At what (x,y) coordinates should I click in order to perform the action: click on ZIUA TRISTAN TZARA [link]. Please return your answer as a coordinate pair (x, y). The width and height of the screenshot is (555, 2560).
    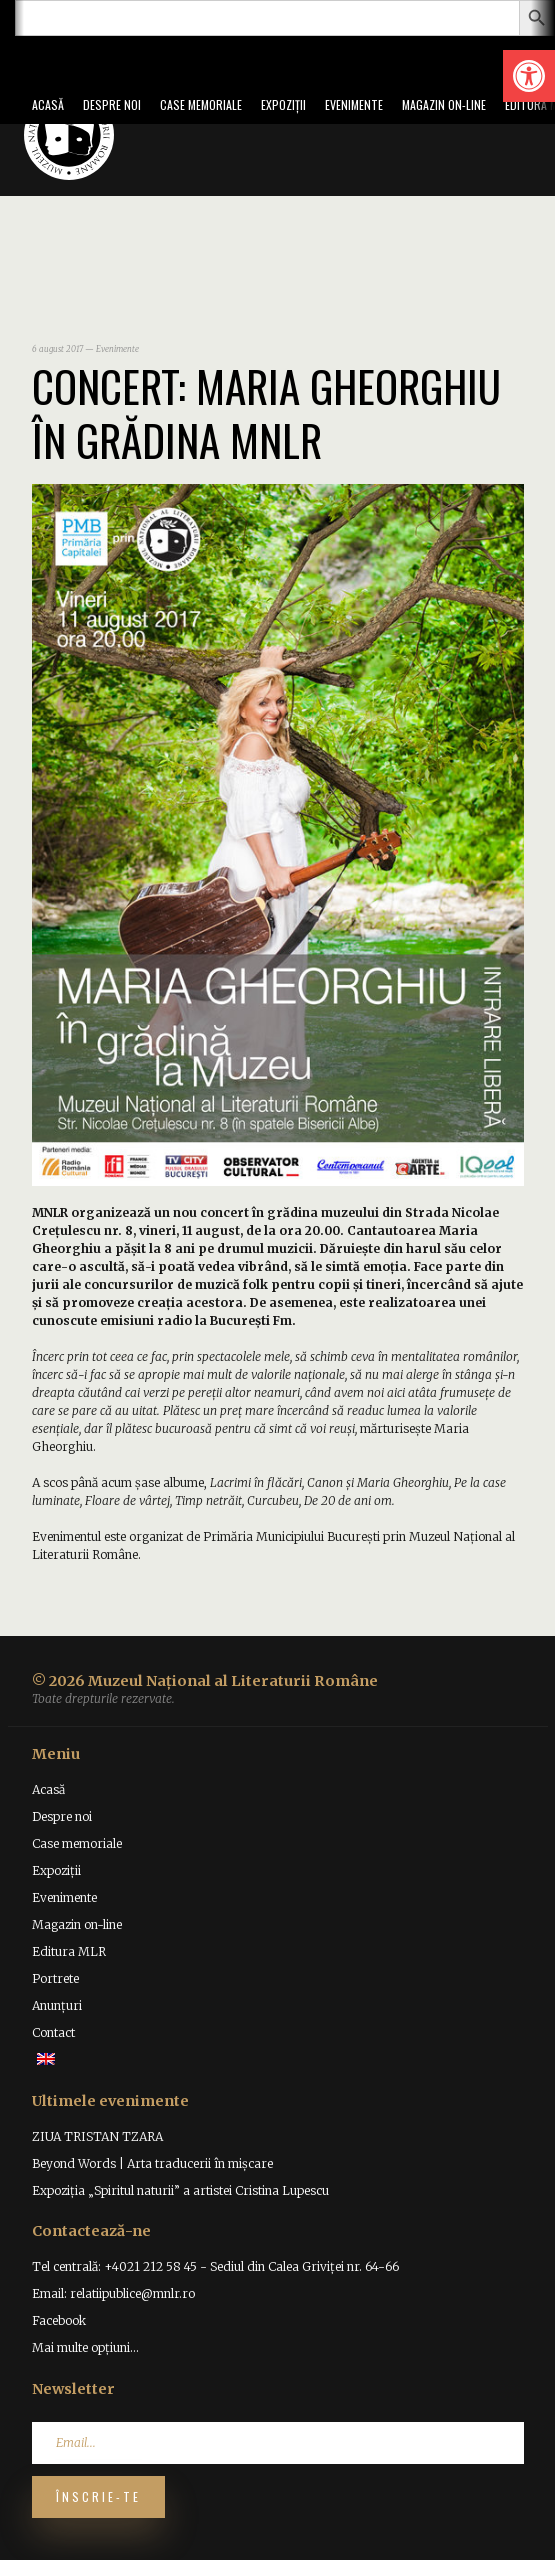
    Looking at the image, I should click on (97, 2136).